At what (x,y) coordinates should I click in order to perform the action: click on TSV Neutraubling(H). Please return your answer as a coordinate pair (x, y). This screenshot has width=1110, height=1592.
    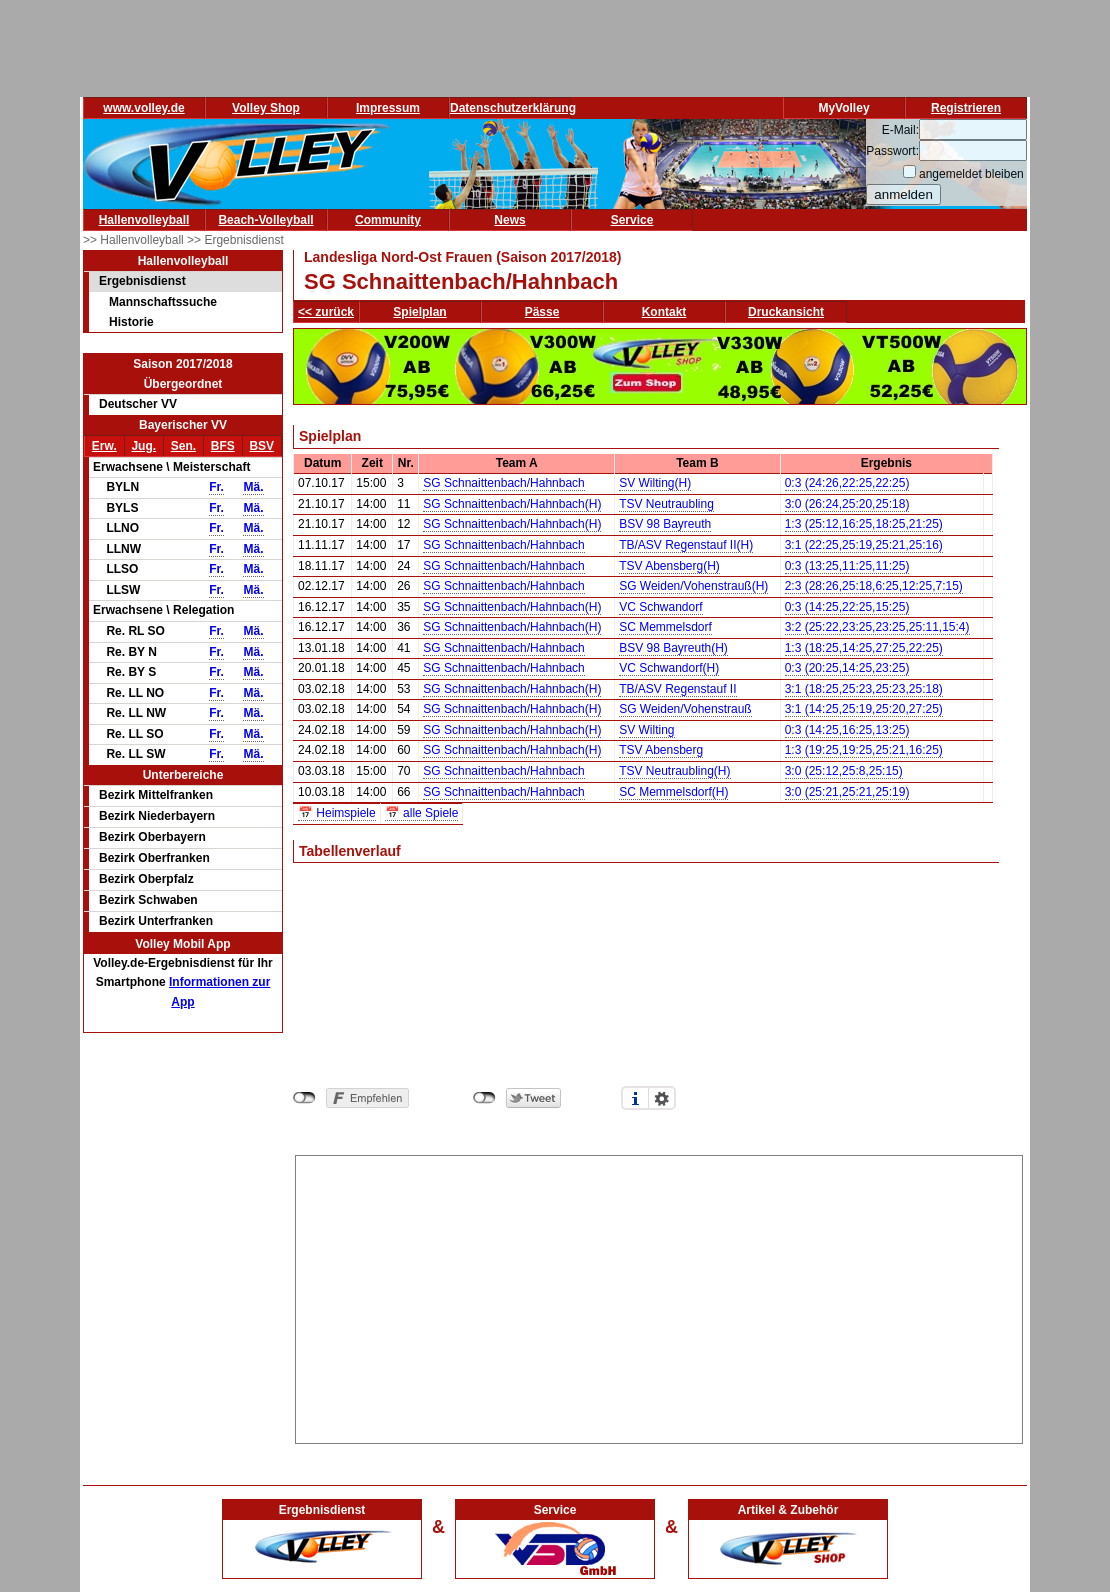
    Looking at the image, I should click on (674, 771).